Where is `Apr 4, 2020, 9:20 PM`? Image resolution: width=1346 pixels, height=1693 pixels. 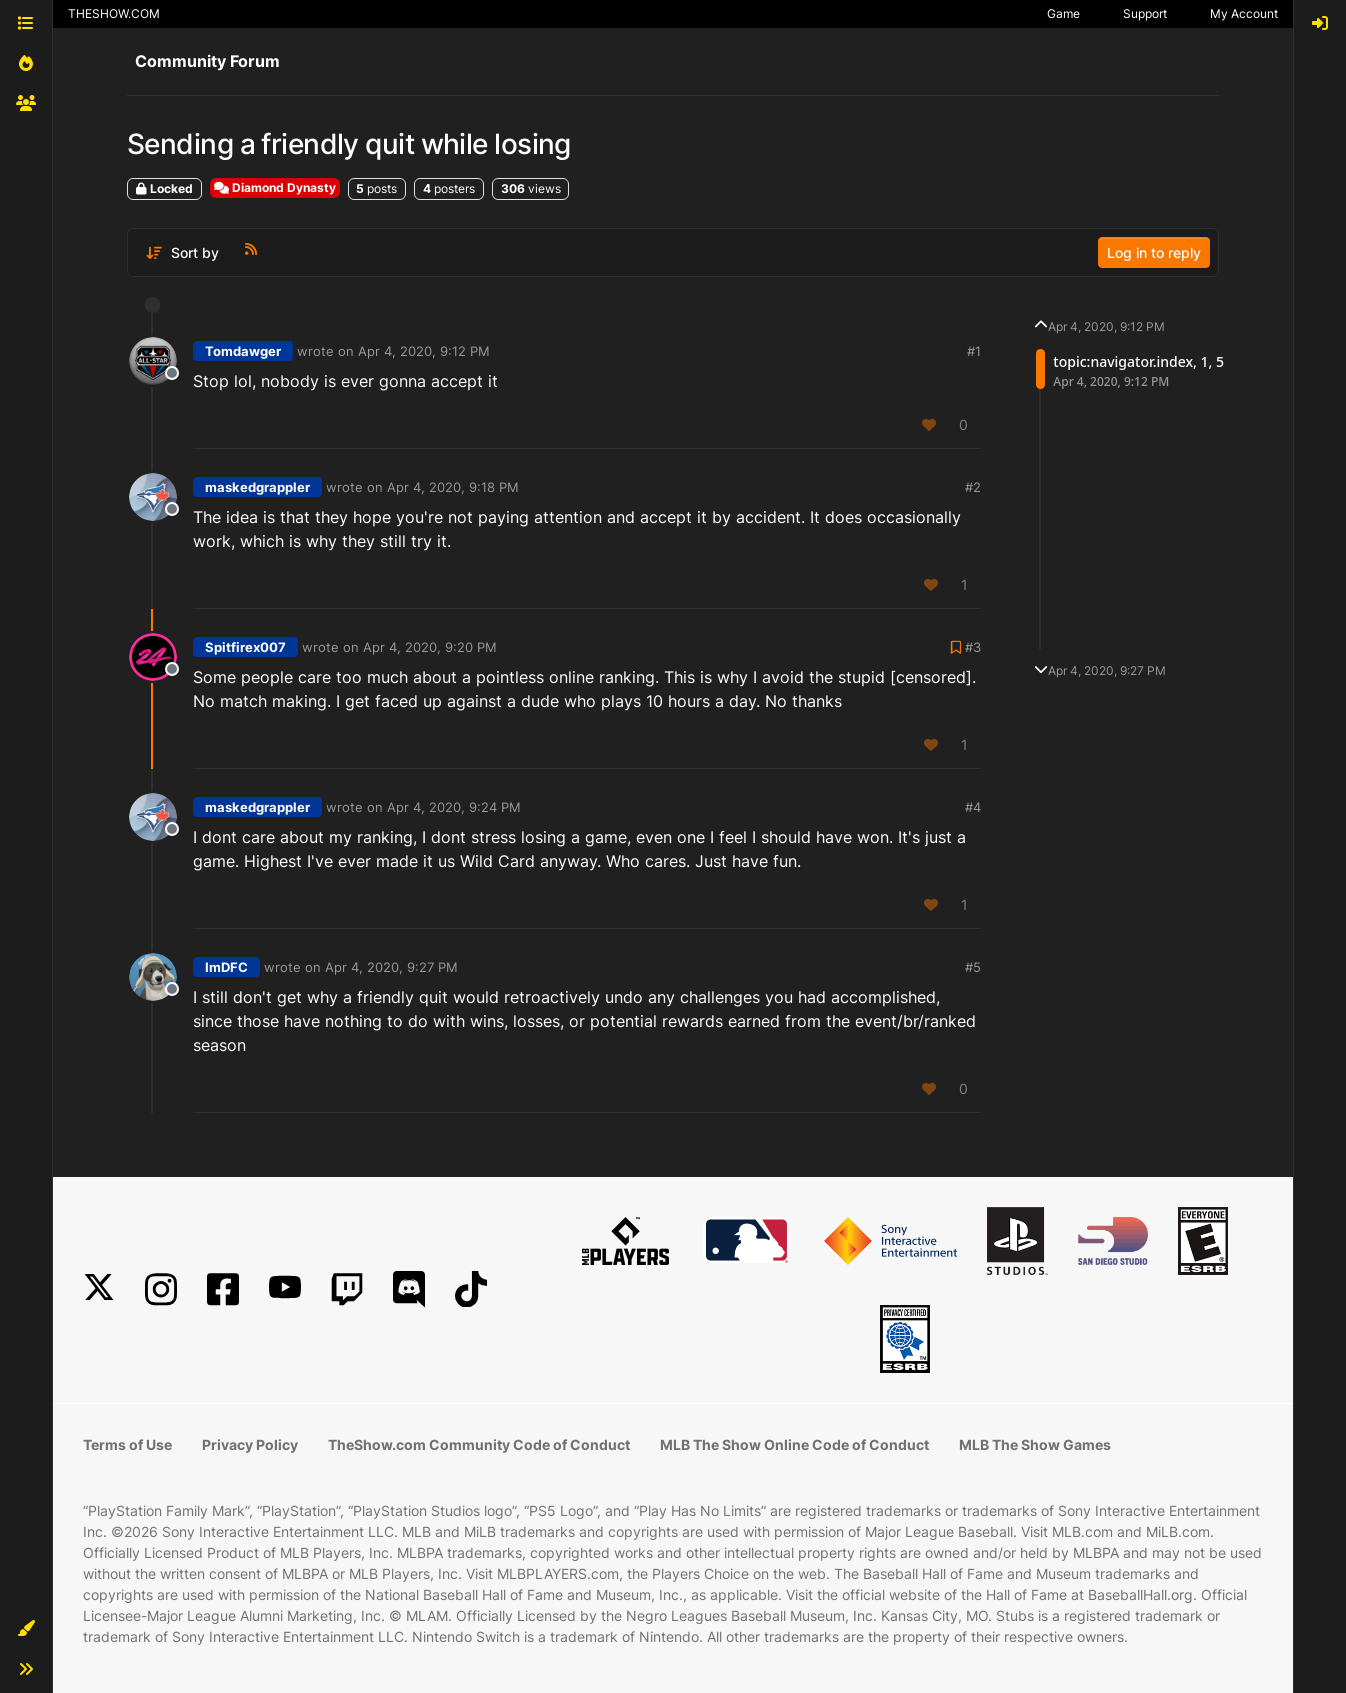
Apr 4, 2020, 9:20 PM is located at coordinates (430, 647).